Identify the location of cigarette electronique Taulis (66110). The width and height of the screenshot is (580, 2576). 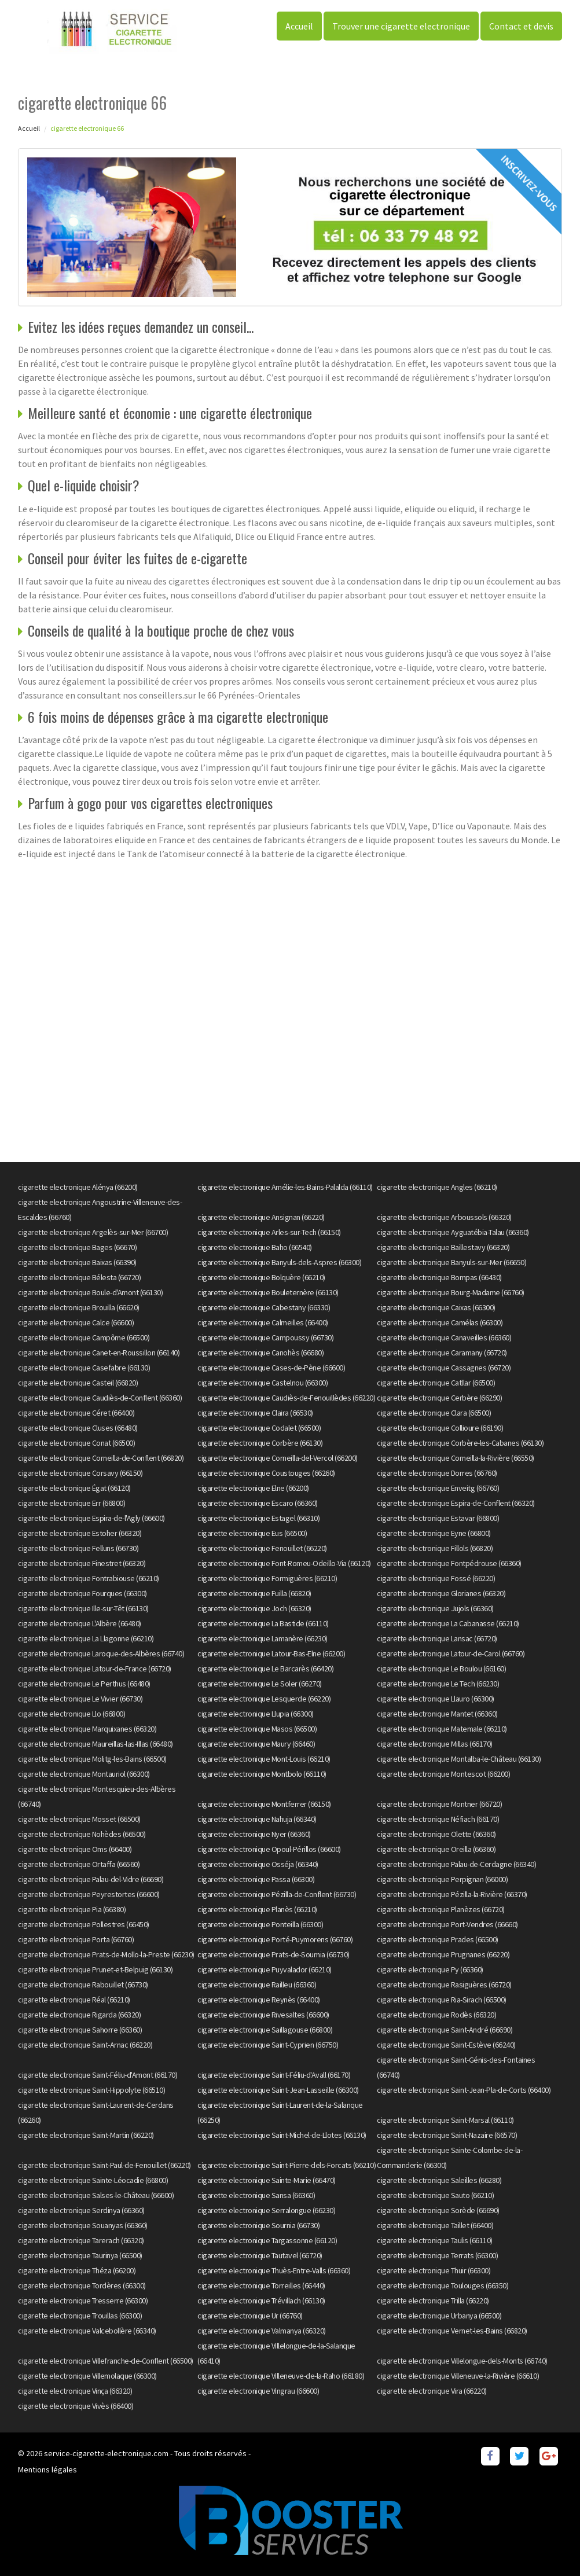
(435, 2240).